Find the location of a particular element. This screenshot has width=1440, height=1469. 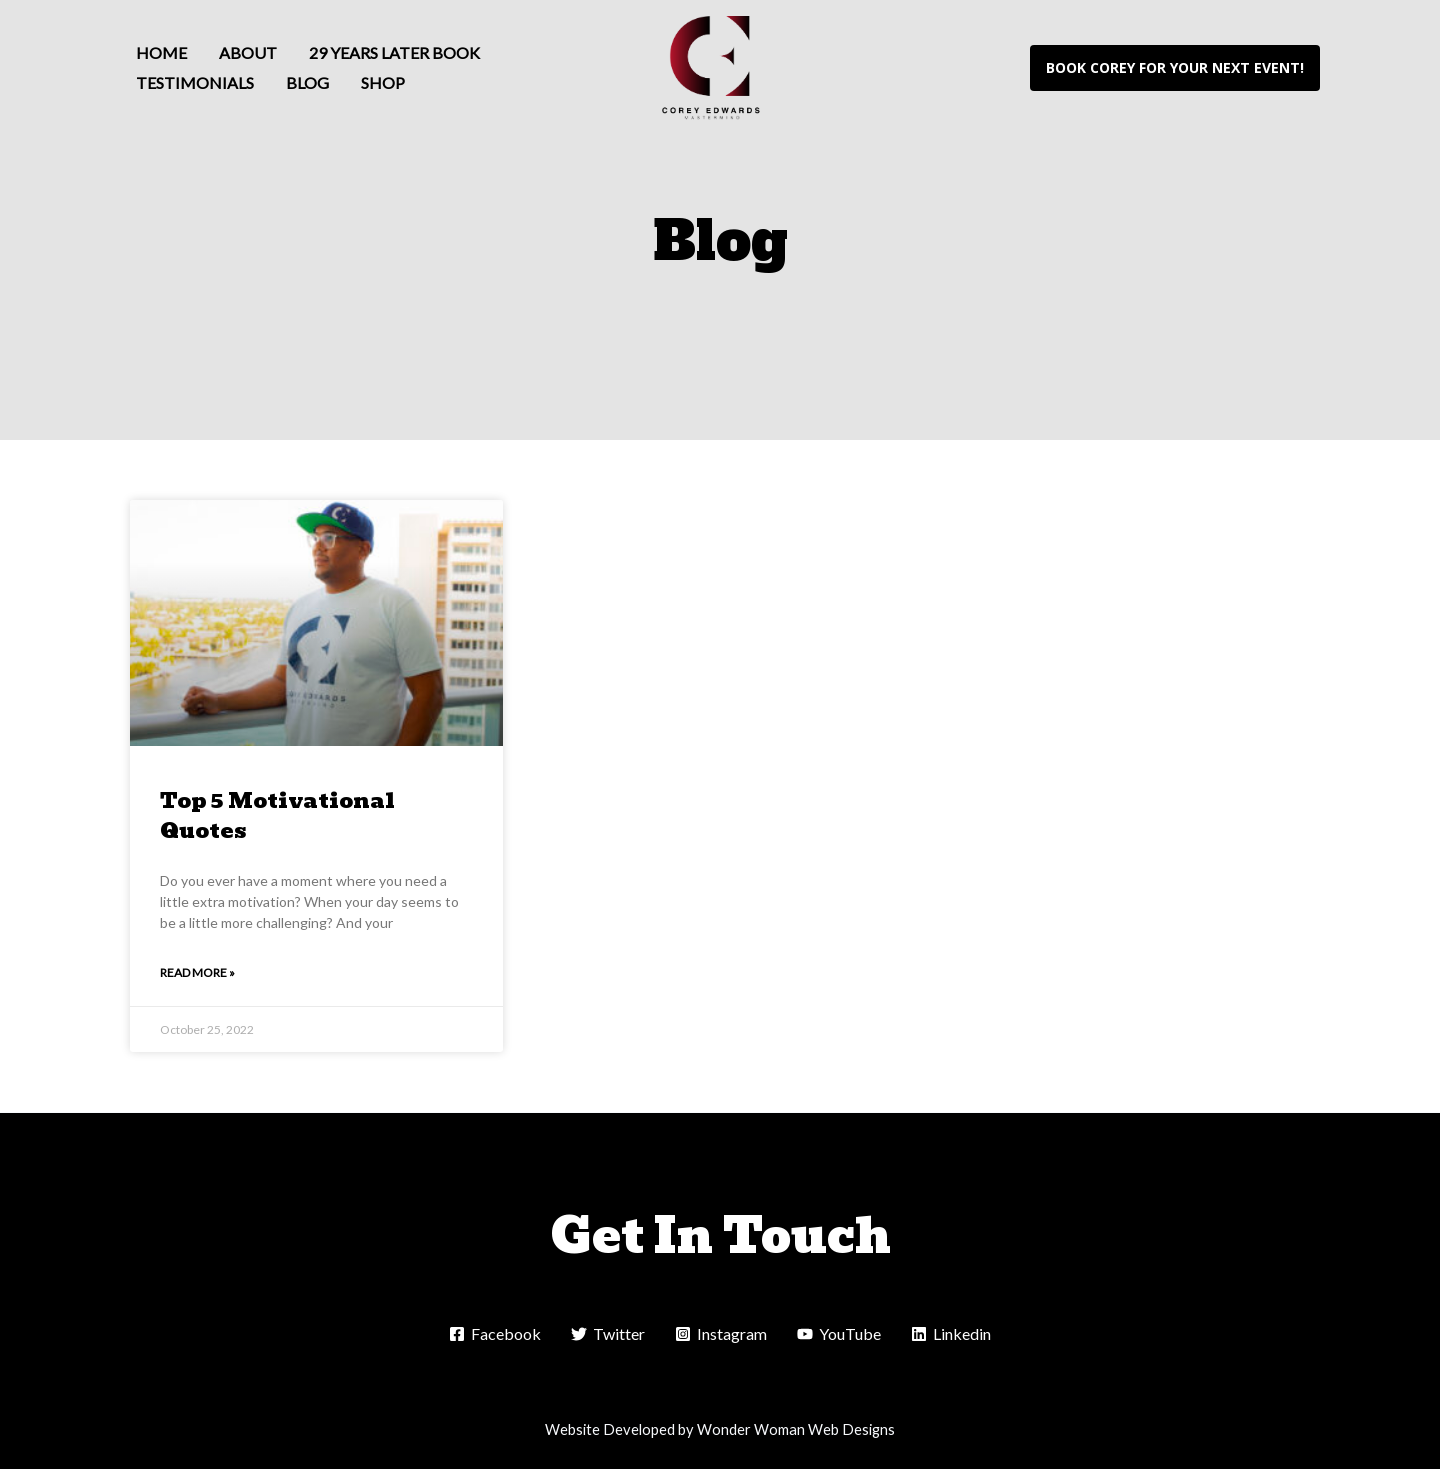

[YouTube] is located at coordinates (839, 1334).